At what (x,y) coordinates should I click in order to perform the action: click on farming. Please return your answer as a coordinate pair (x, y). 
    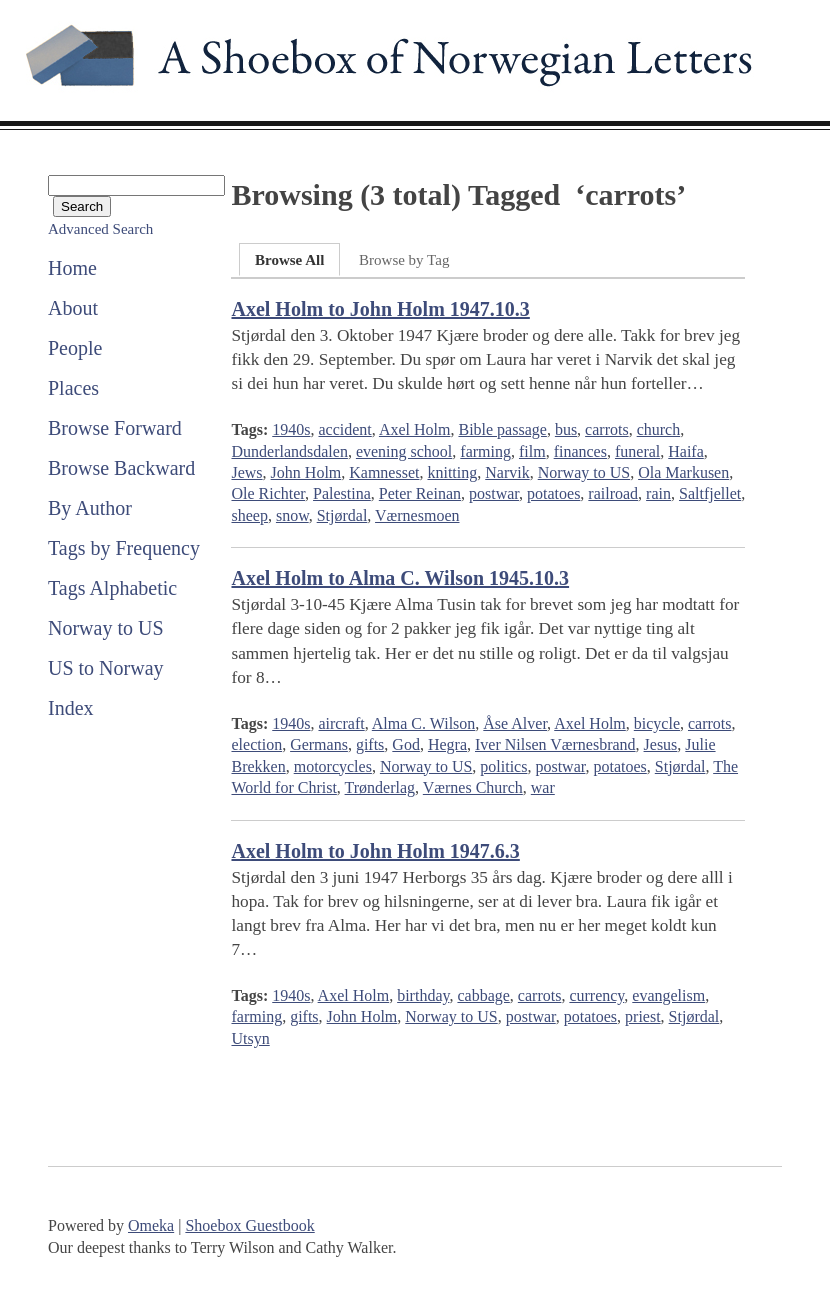
    Looking at the image, I should click on (485, 451).